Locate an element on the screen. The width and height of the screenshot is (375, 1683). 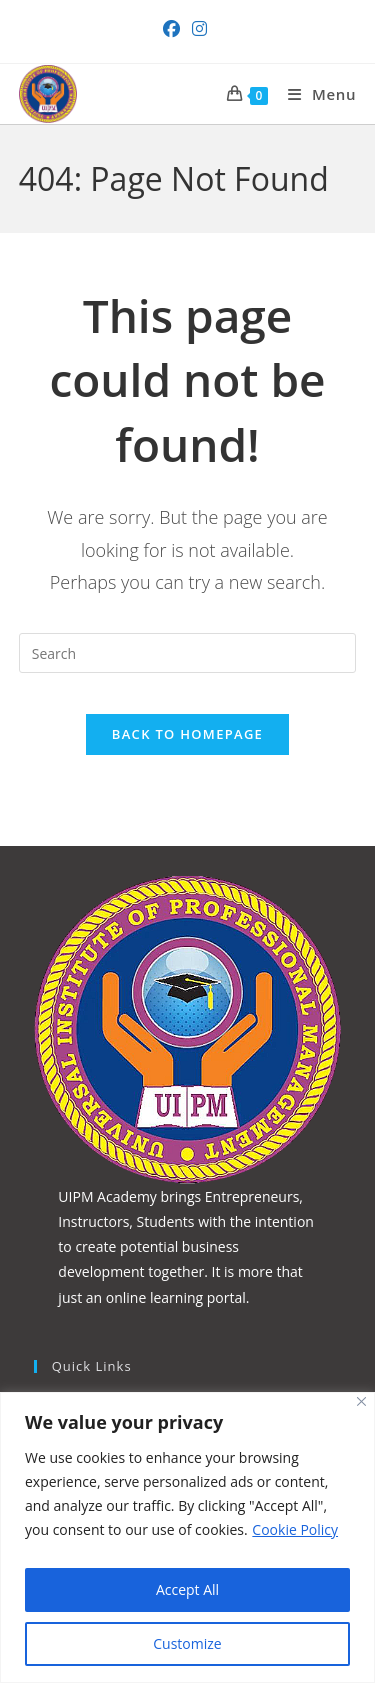
[Instagram (opens in a new tab)] is located at coordinates (199, 29).